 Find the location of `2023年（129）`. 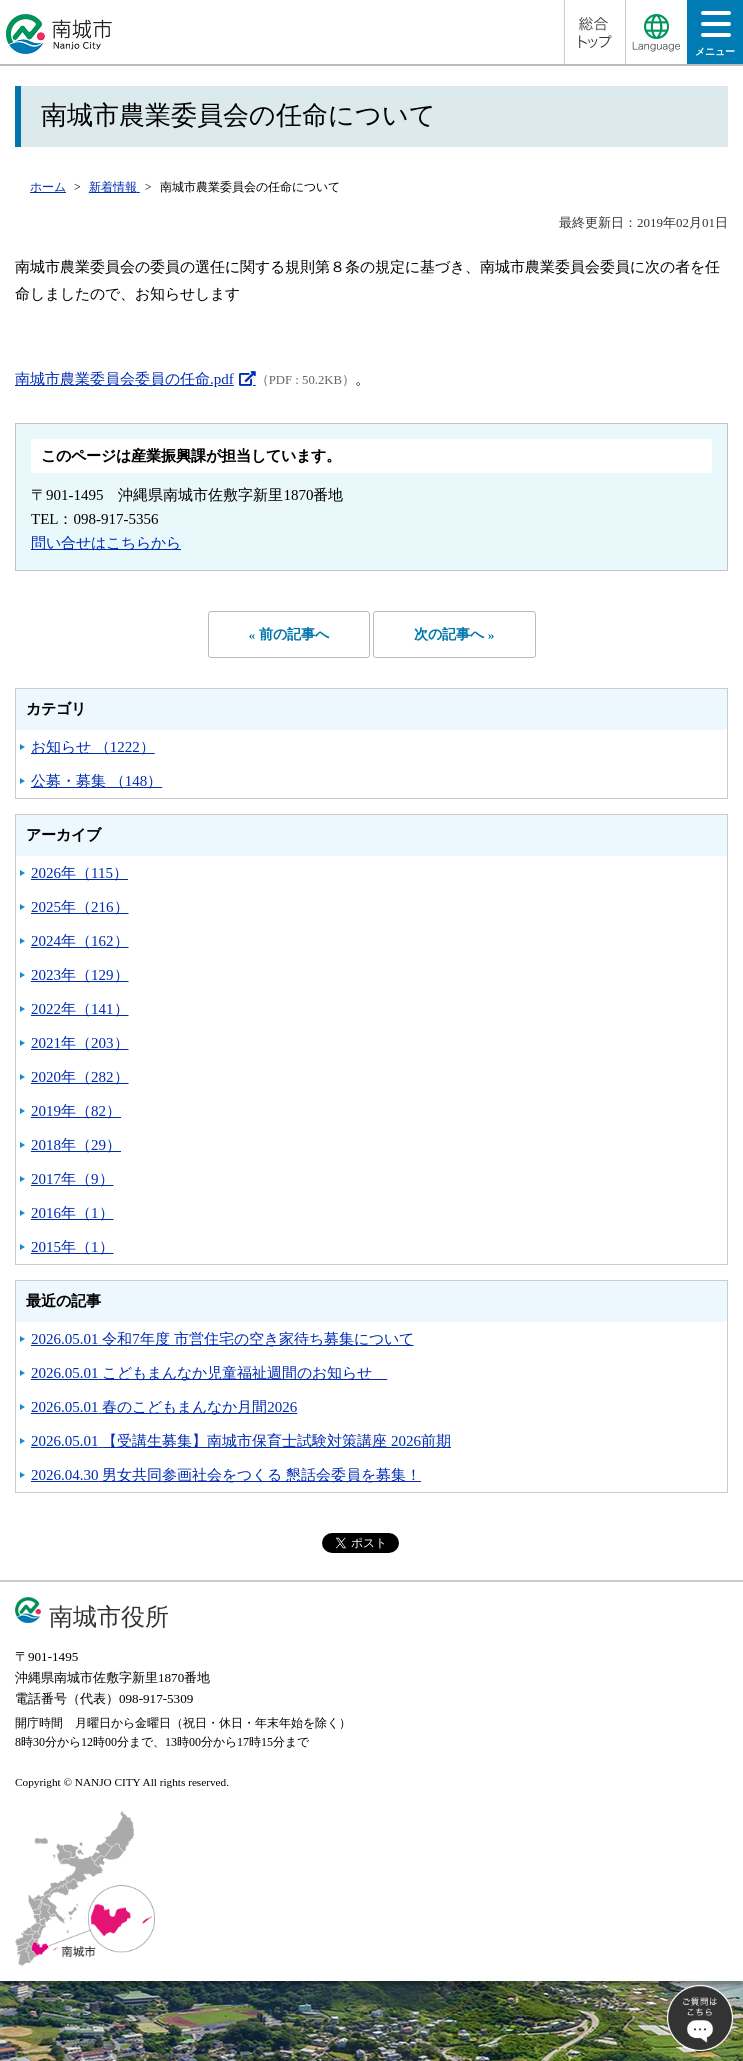

2023年（129） is located at coordinates (80, 975).